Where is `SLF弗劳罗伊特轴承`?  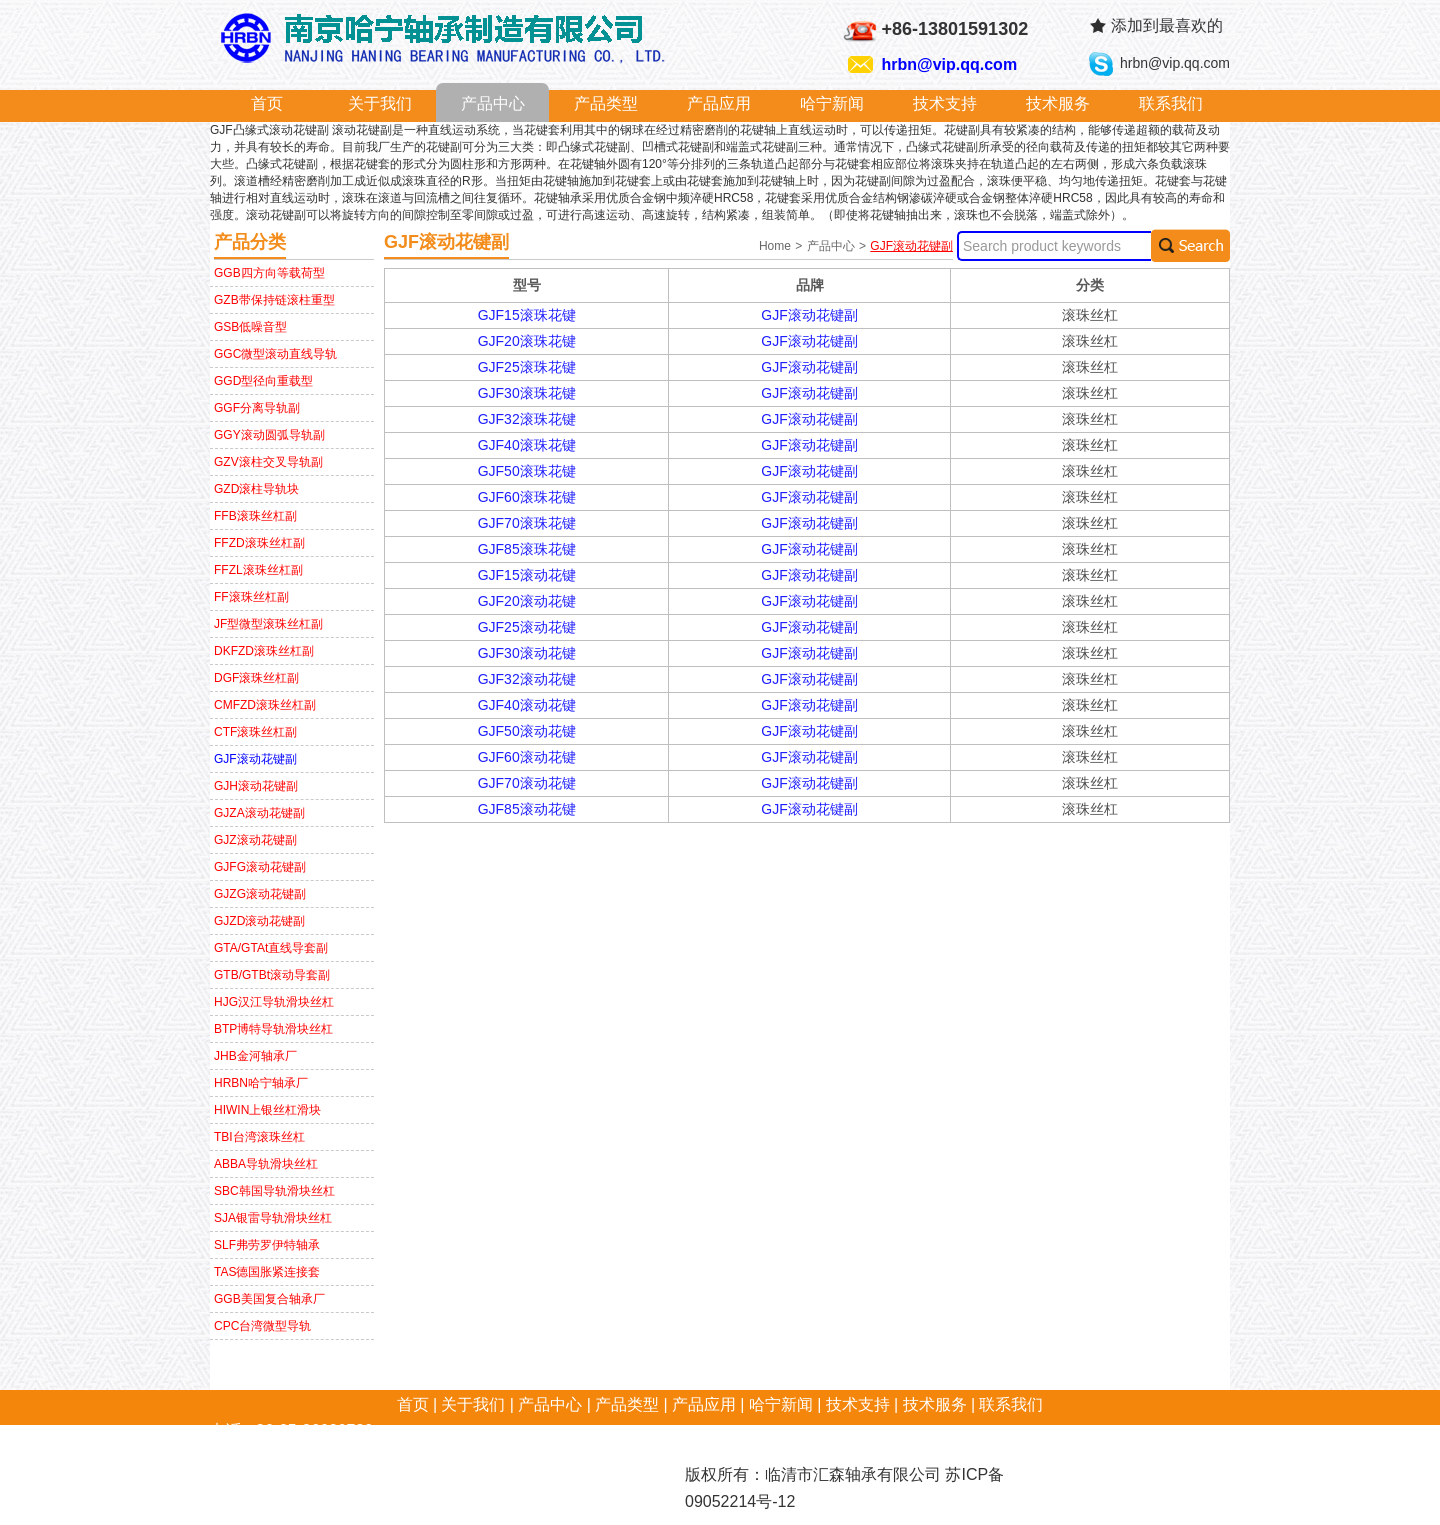 SLF弗劳罗伊特轴承 is located at coordinates (267, 1245).